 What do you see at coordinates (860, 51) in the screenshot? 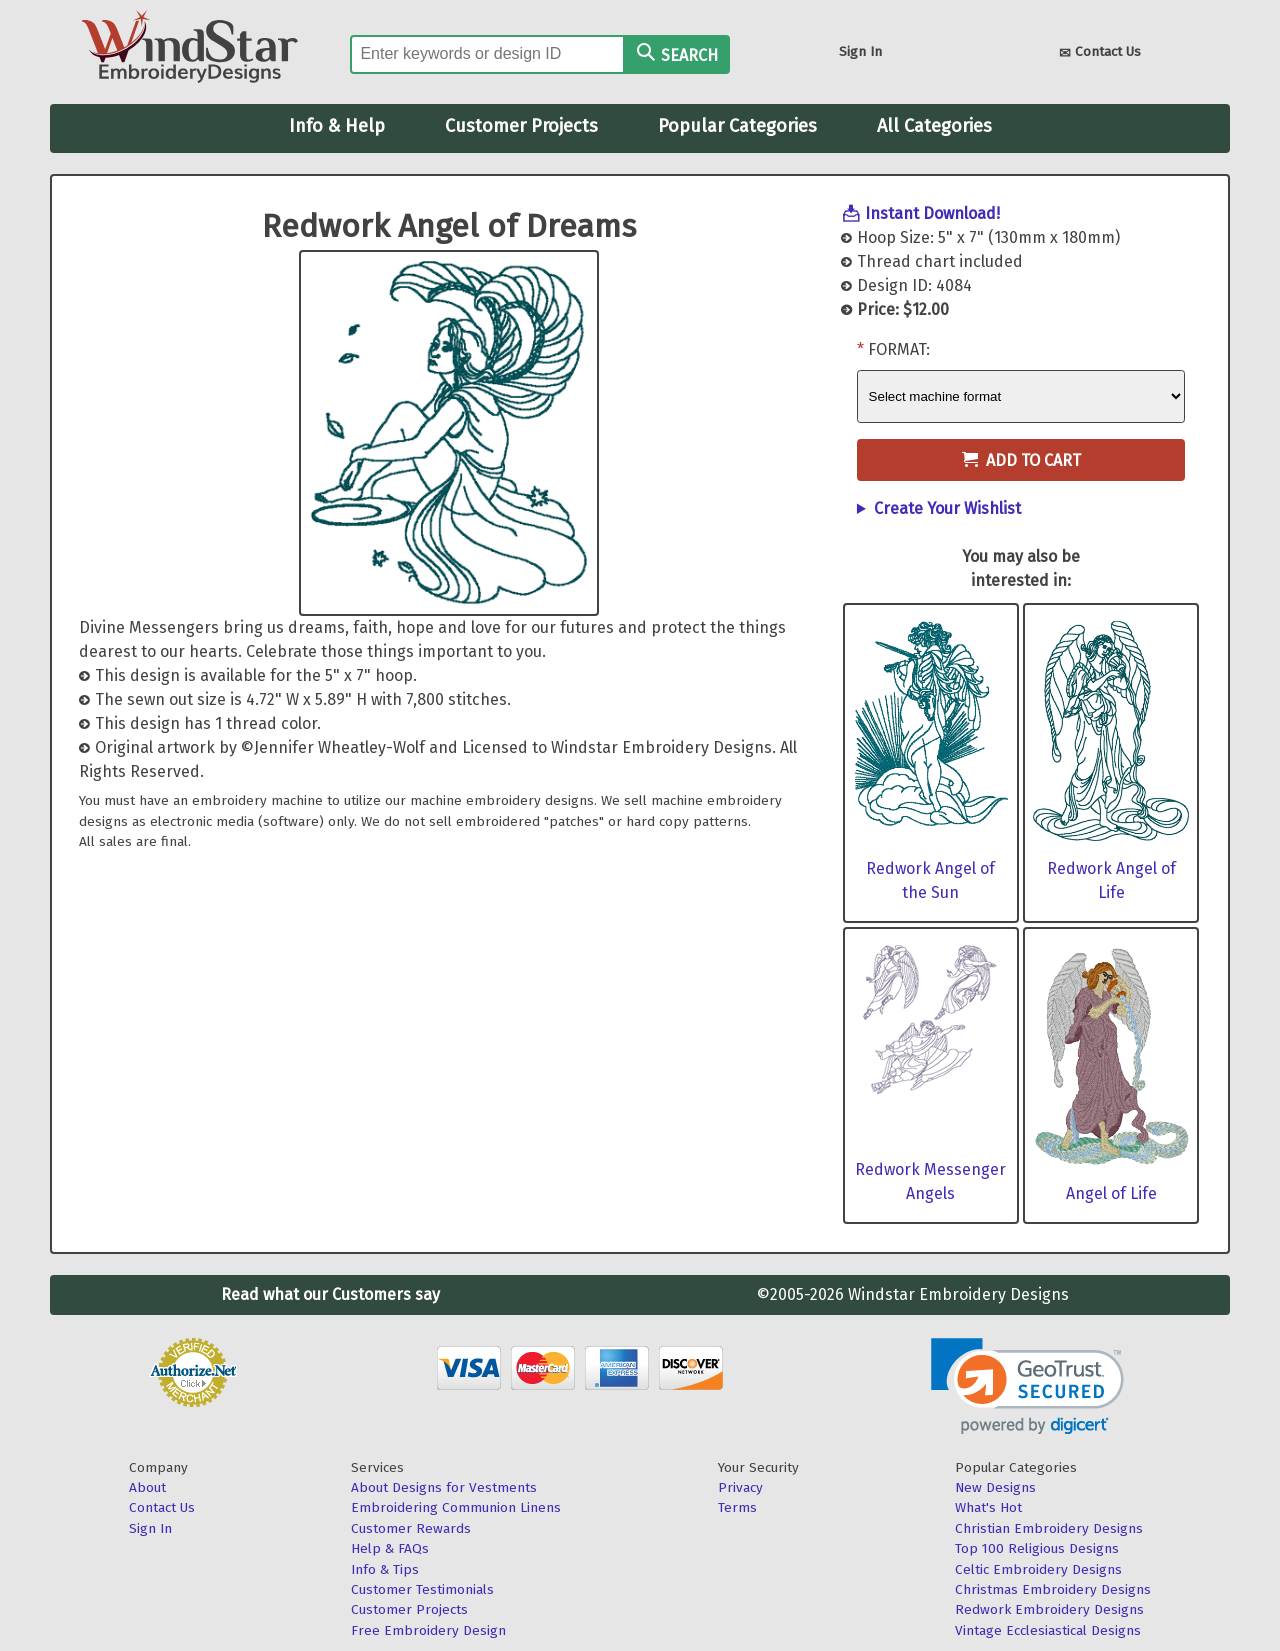
I see `Sign In` at bounding box center [860, 51].